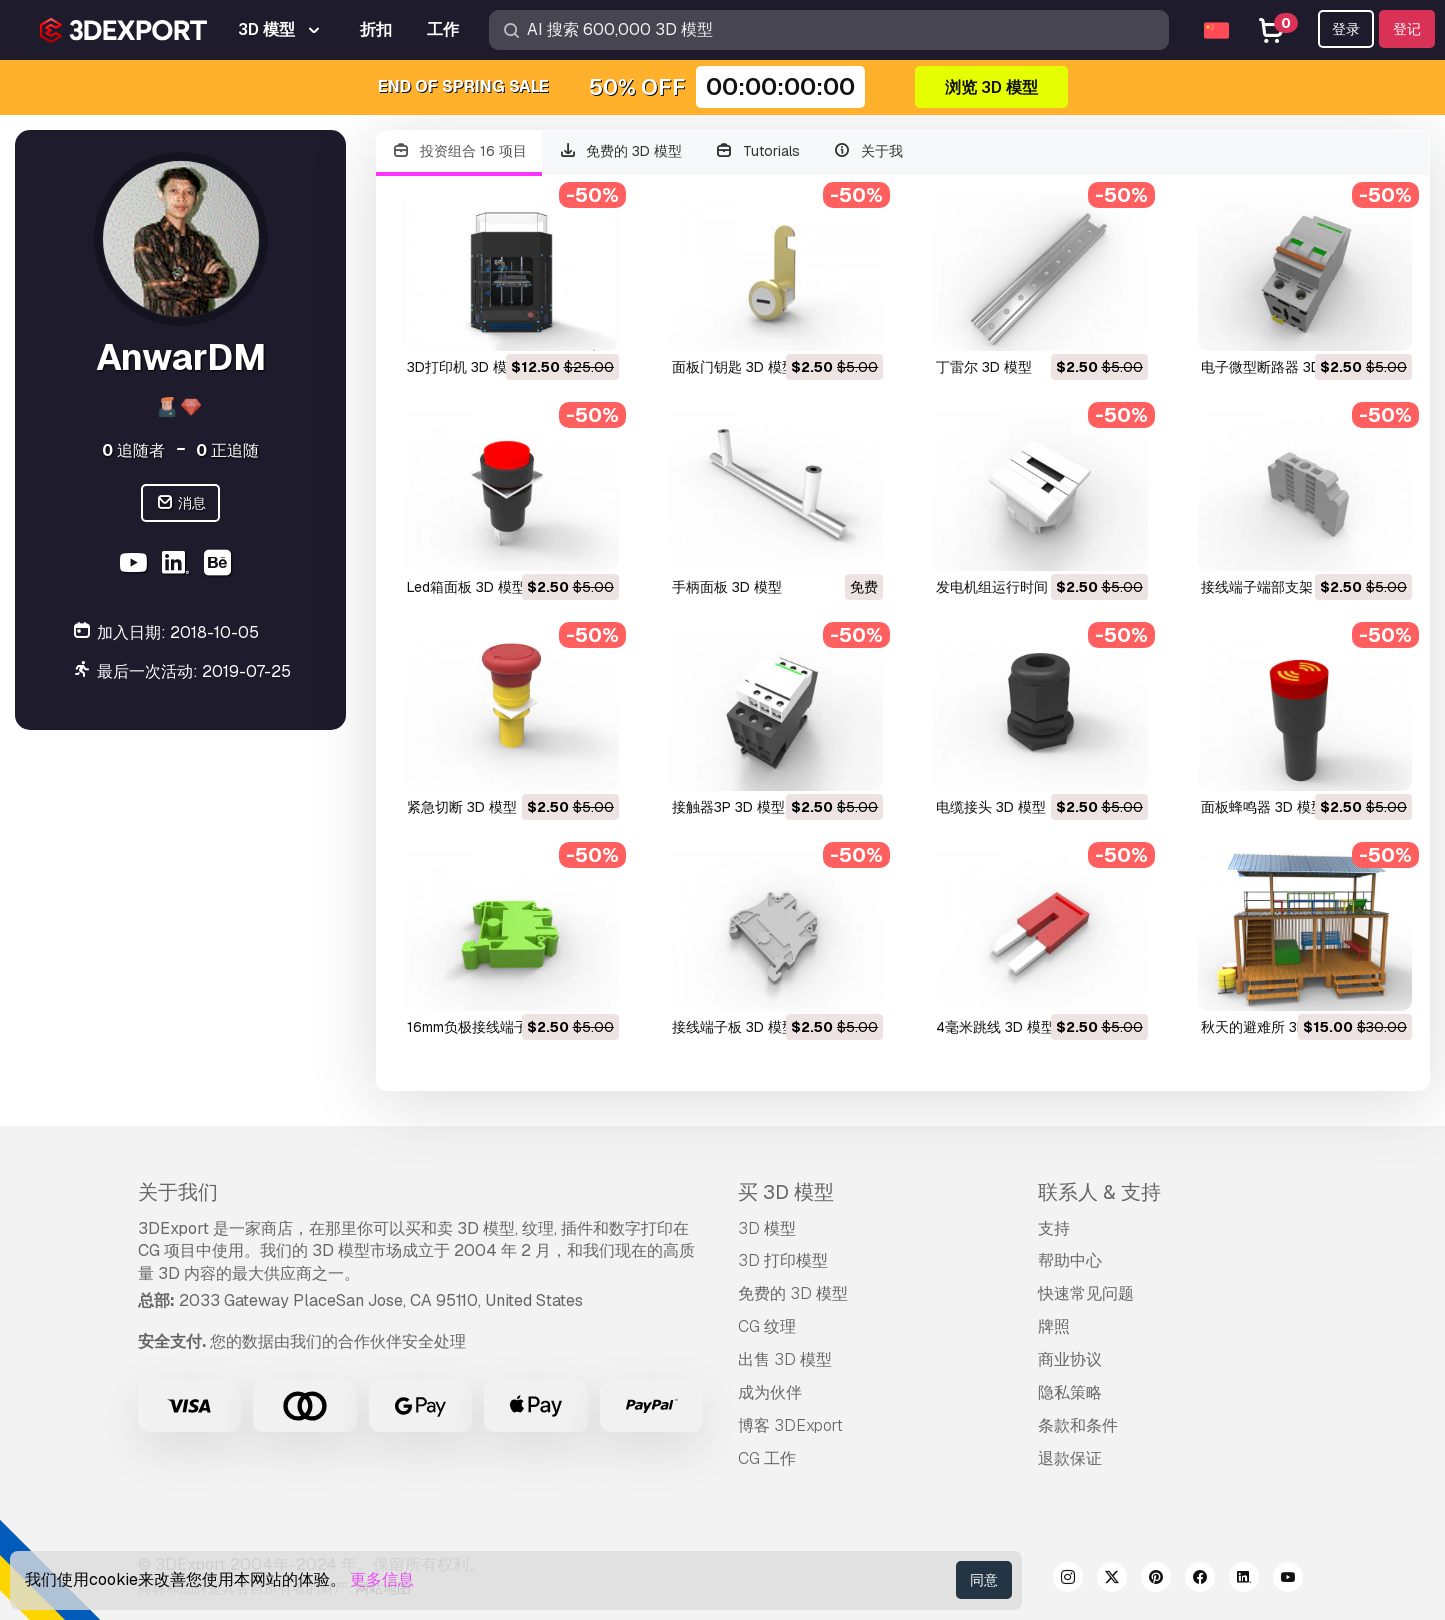  What do you see at coordinates (462, 807) in the screenshot?
I see `紧急切断 3D 模型` at bounding box center [462, 807].